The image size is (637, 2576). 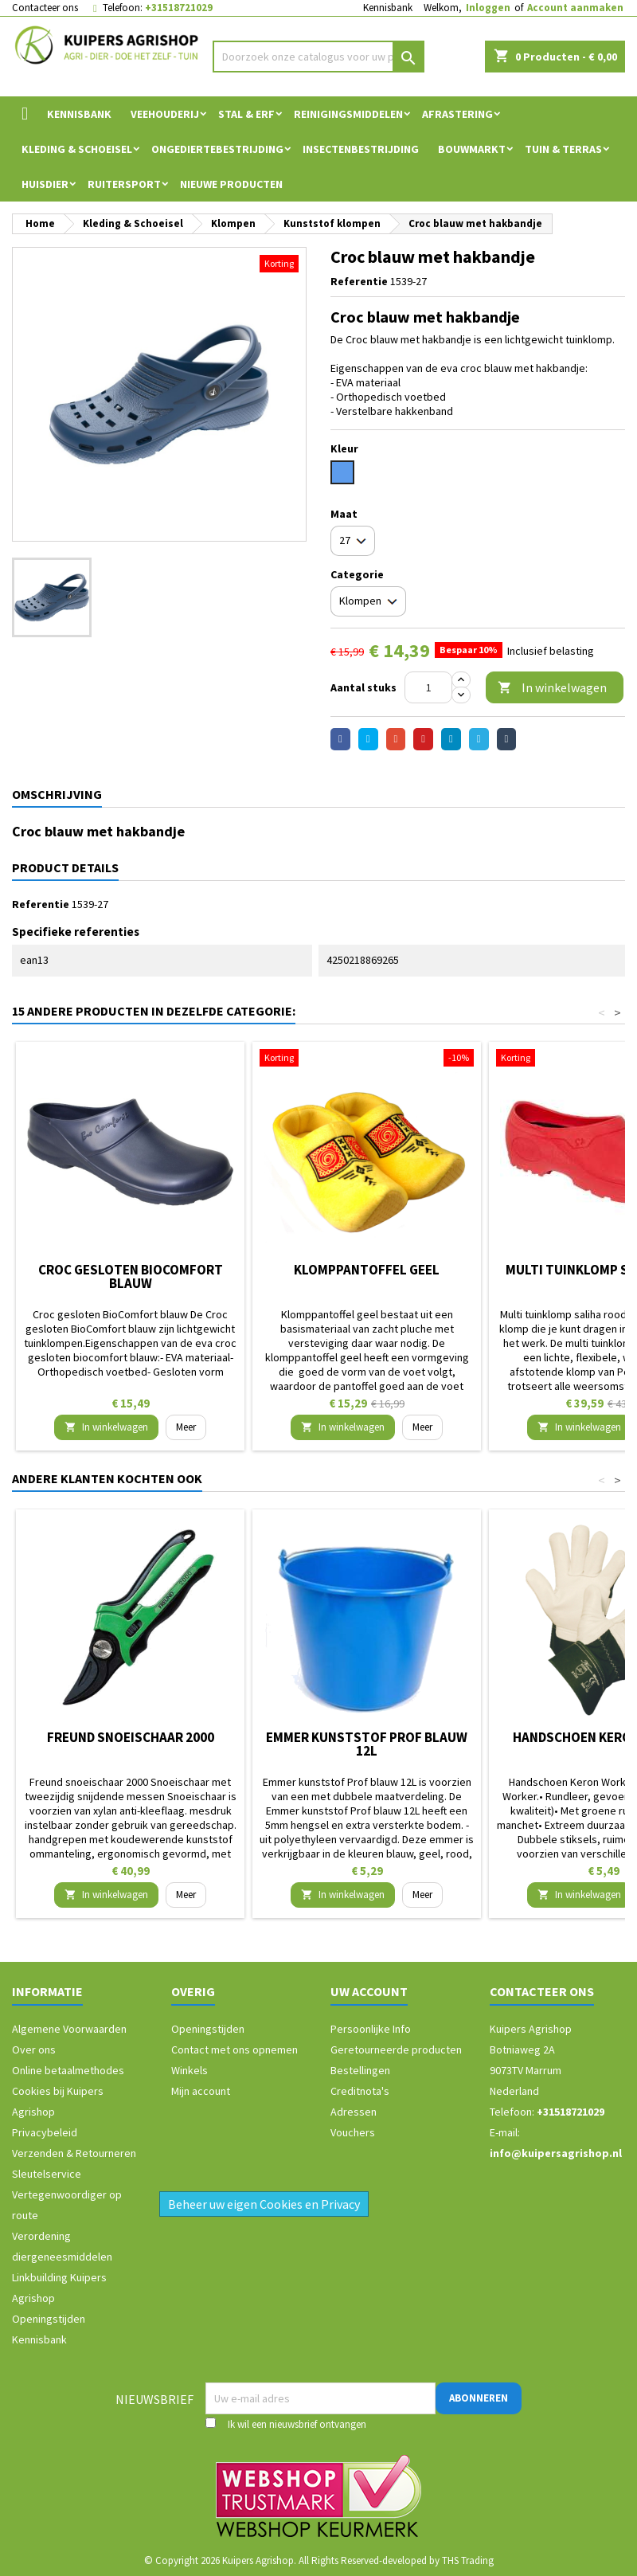 What do you see at coordinates (366, 1744) in the screenshot?
I see `Emmer kunststof Prof blauw 12L` at bounding box center [366, 1744].